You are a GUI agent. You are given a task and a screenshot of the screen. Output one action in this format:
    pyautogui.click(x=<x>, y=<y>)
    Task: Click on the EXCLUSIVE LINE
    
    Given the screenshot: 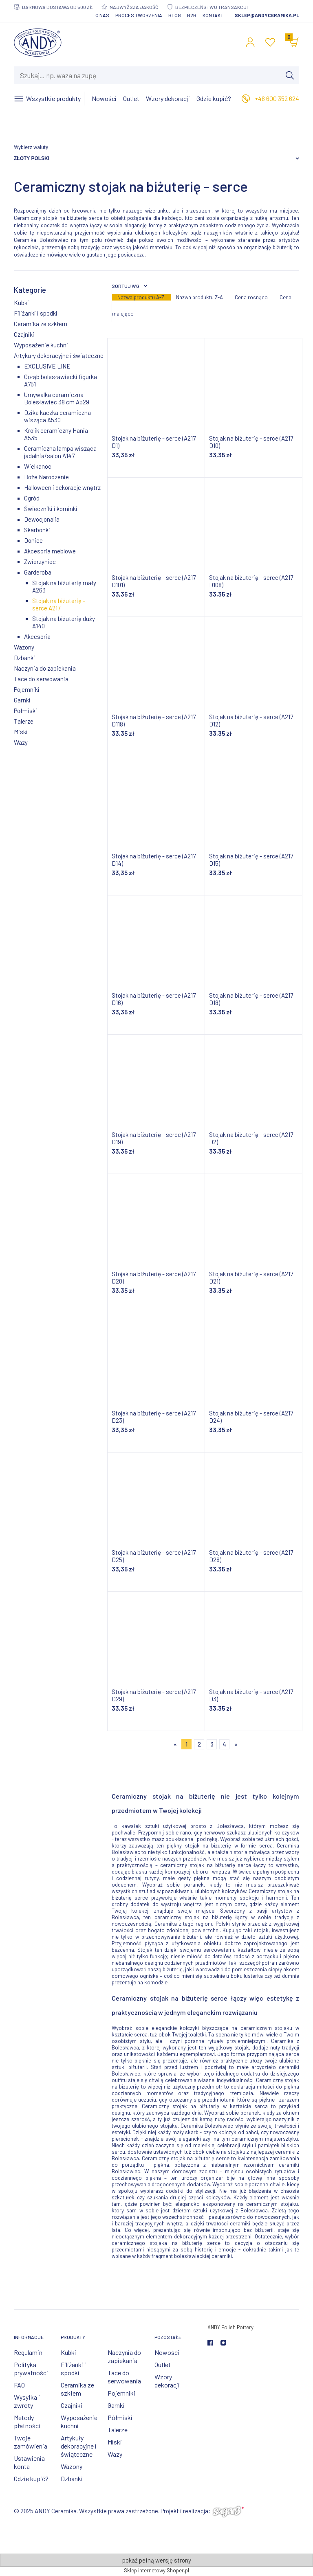 What is the action you would take?
    pyautogui.click(x=47, y=366)
    